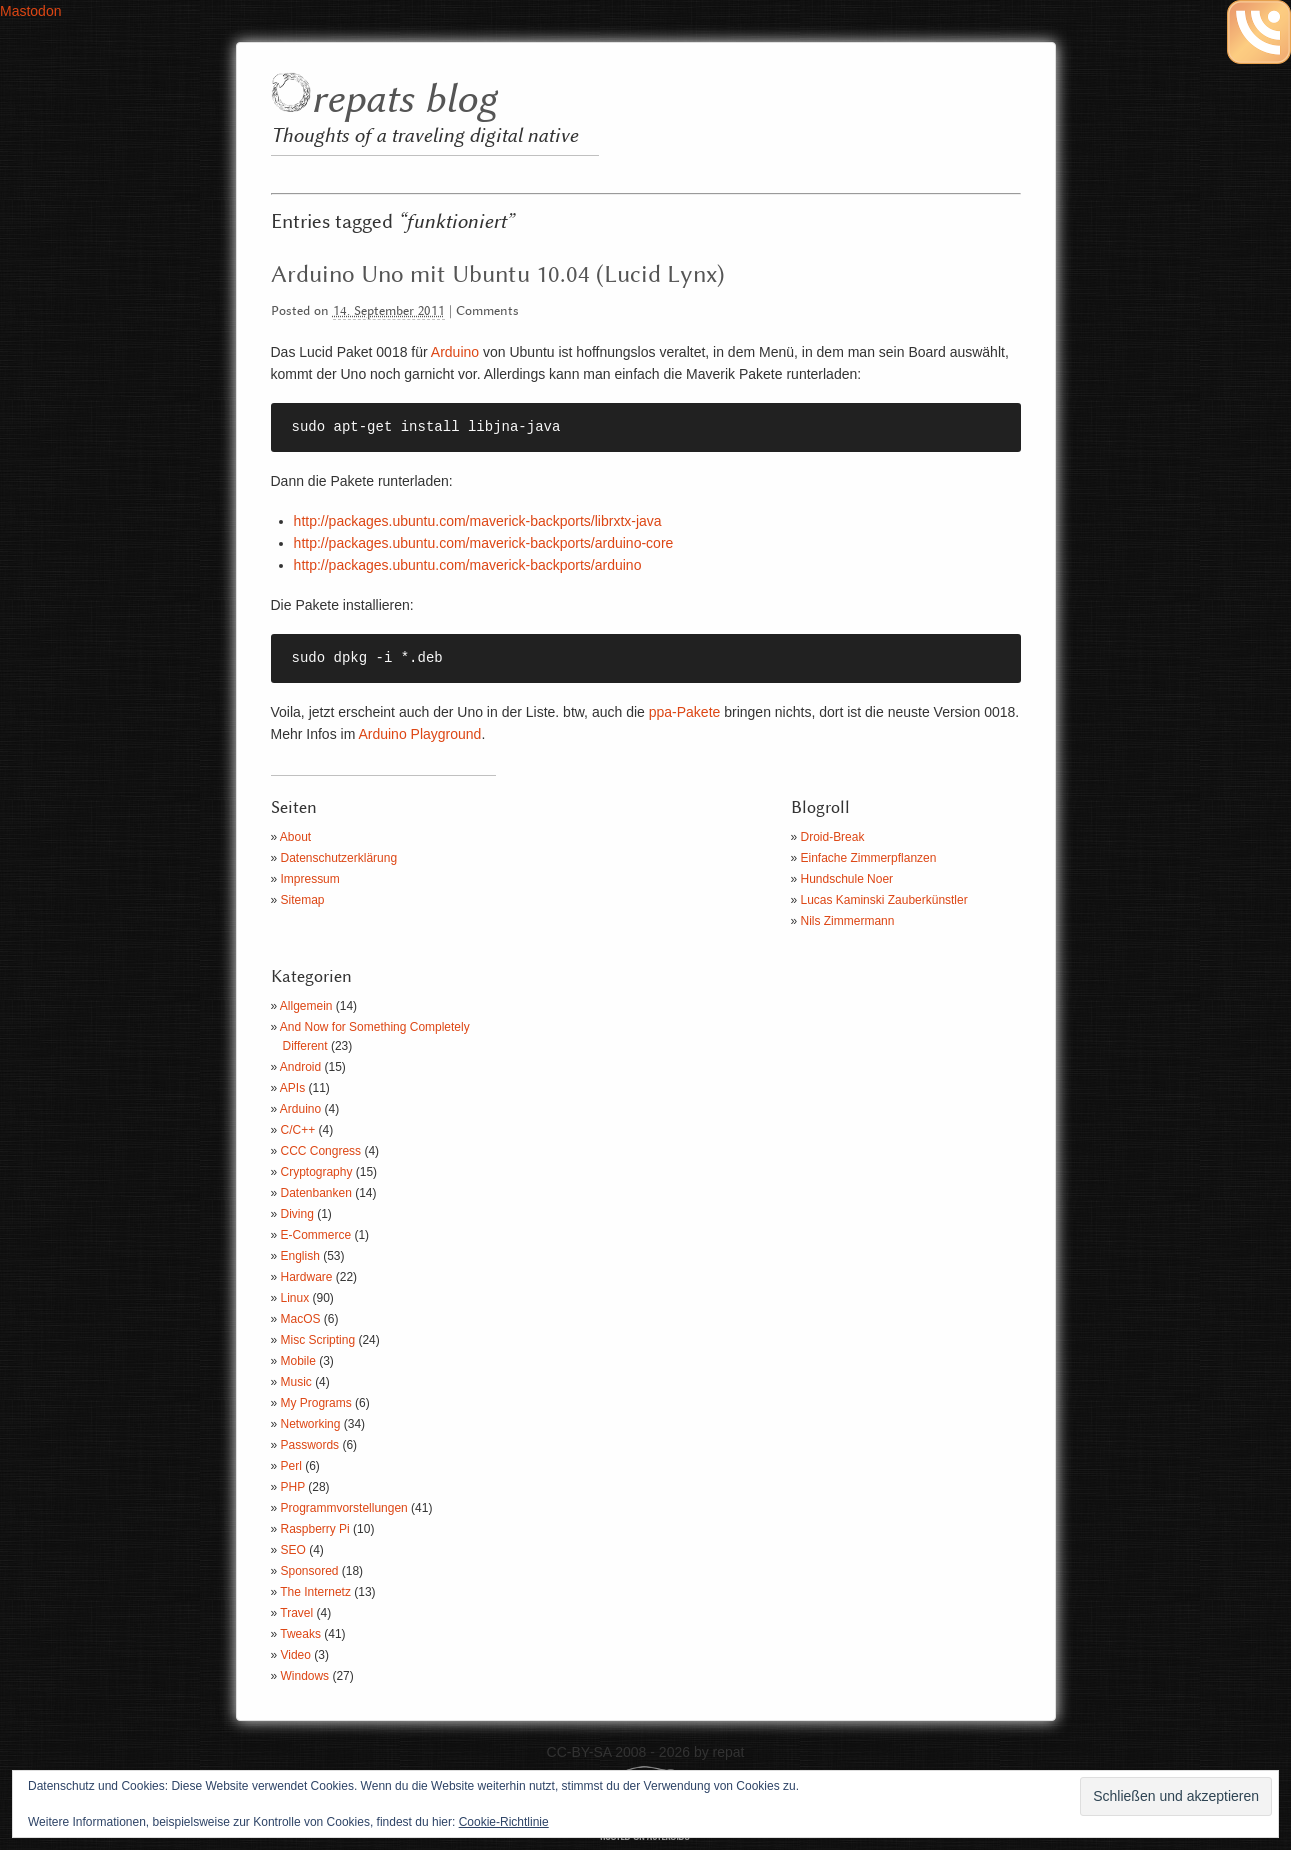  What do you see at coordinates (468, 565) in the screenshot?
I see `http://packages.ubuntu.com/maverick-backports/arduino` at bounding box center [468, 565].